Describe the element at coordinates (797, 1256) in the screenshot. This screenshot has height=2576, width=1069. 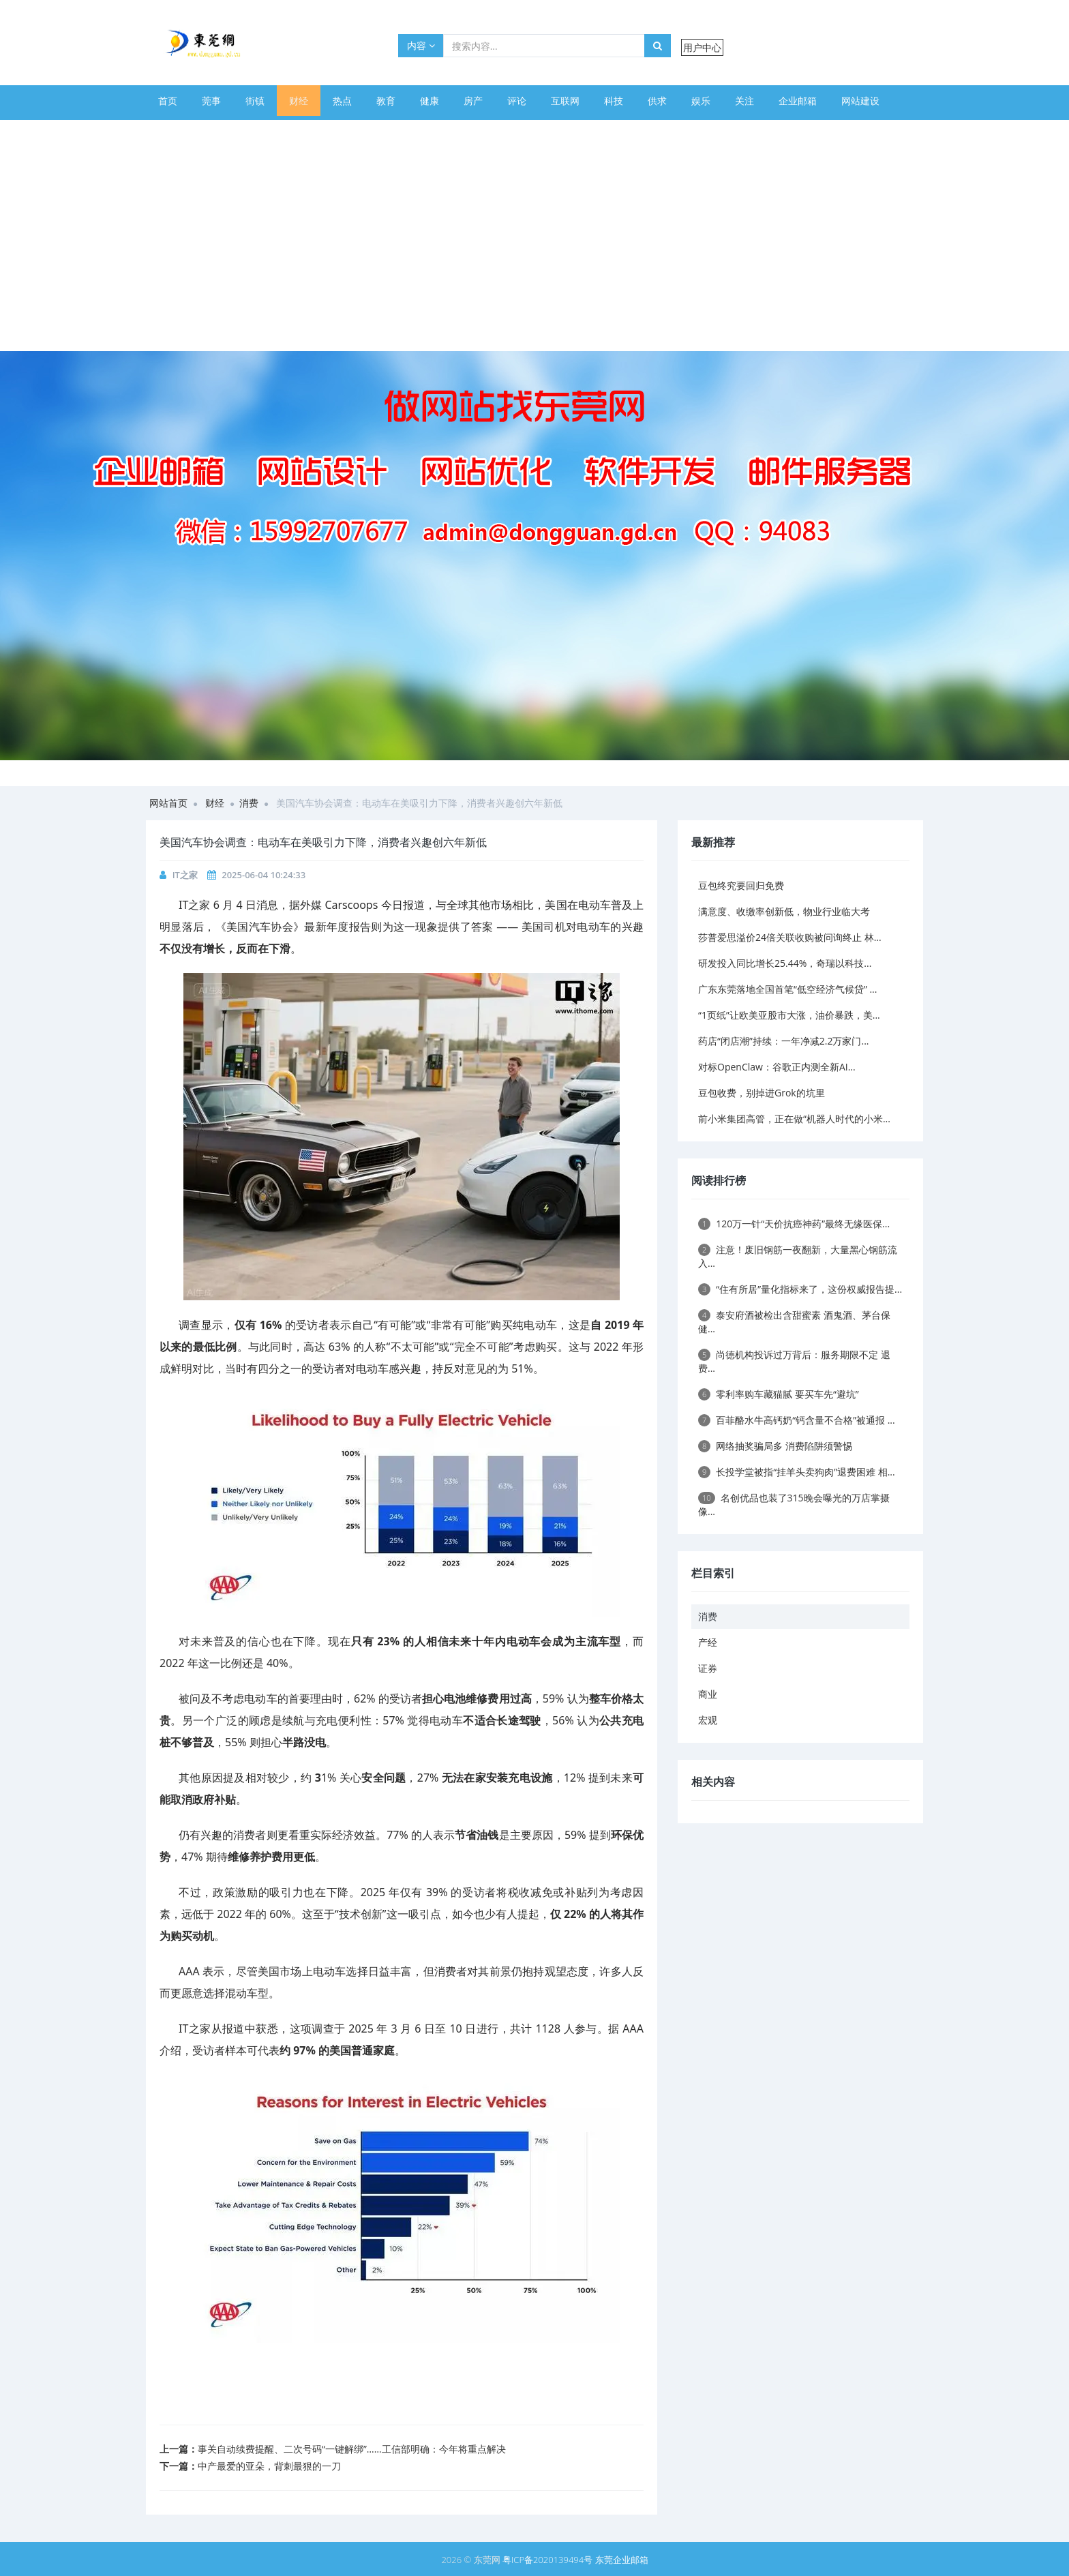
I see `注意！废旧钢筋一夜翻新，大量黑心钢筋流入...` at that location.